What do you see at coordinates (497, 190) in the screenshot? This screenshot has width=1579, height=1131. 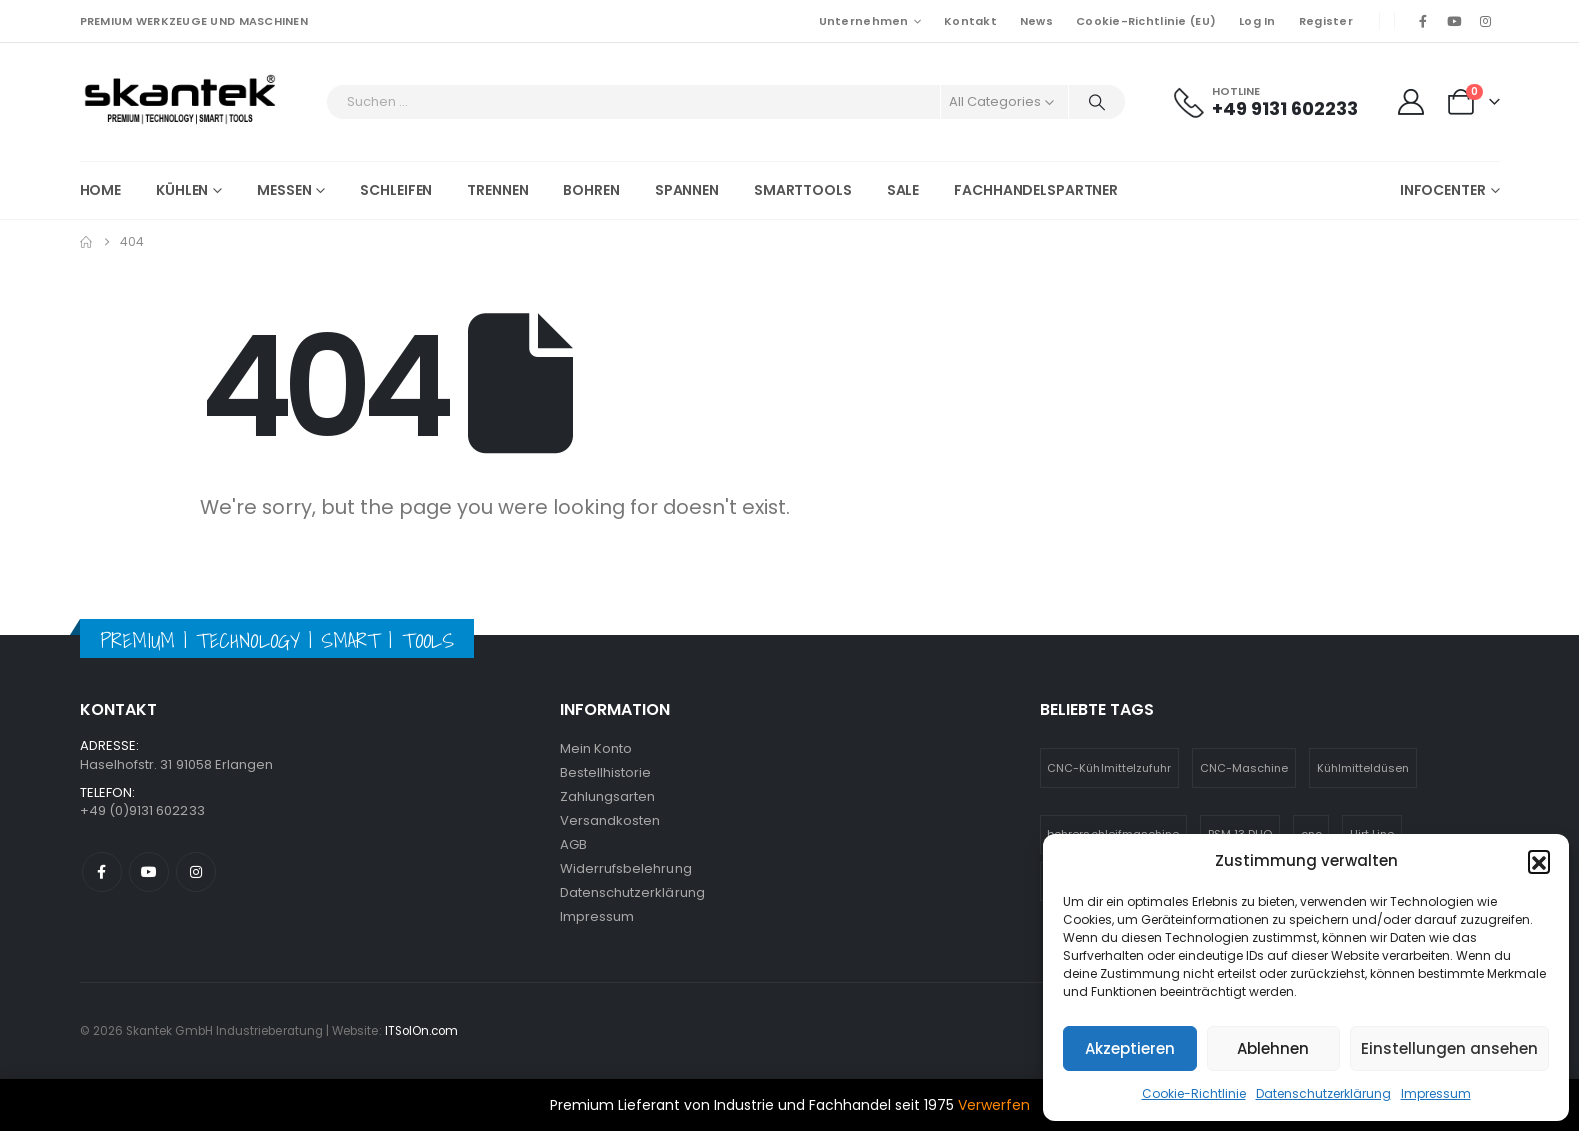 I see `Trennen` at bounding box center [497, 190].